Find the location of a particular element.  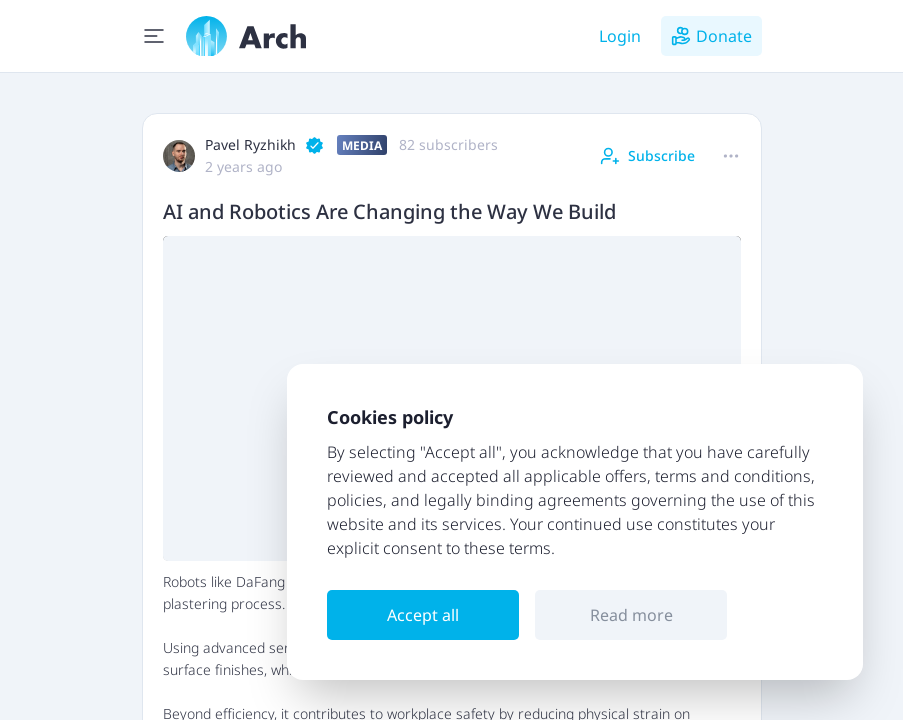

Login is located at coordinates (620, 36).